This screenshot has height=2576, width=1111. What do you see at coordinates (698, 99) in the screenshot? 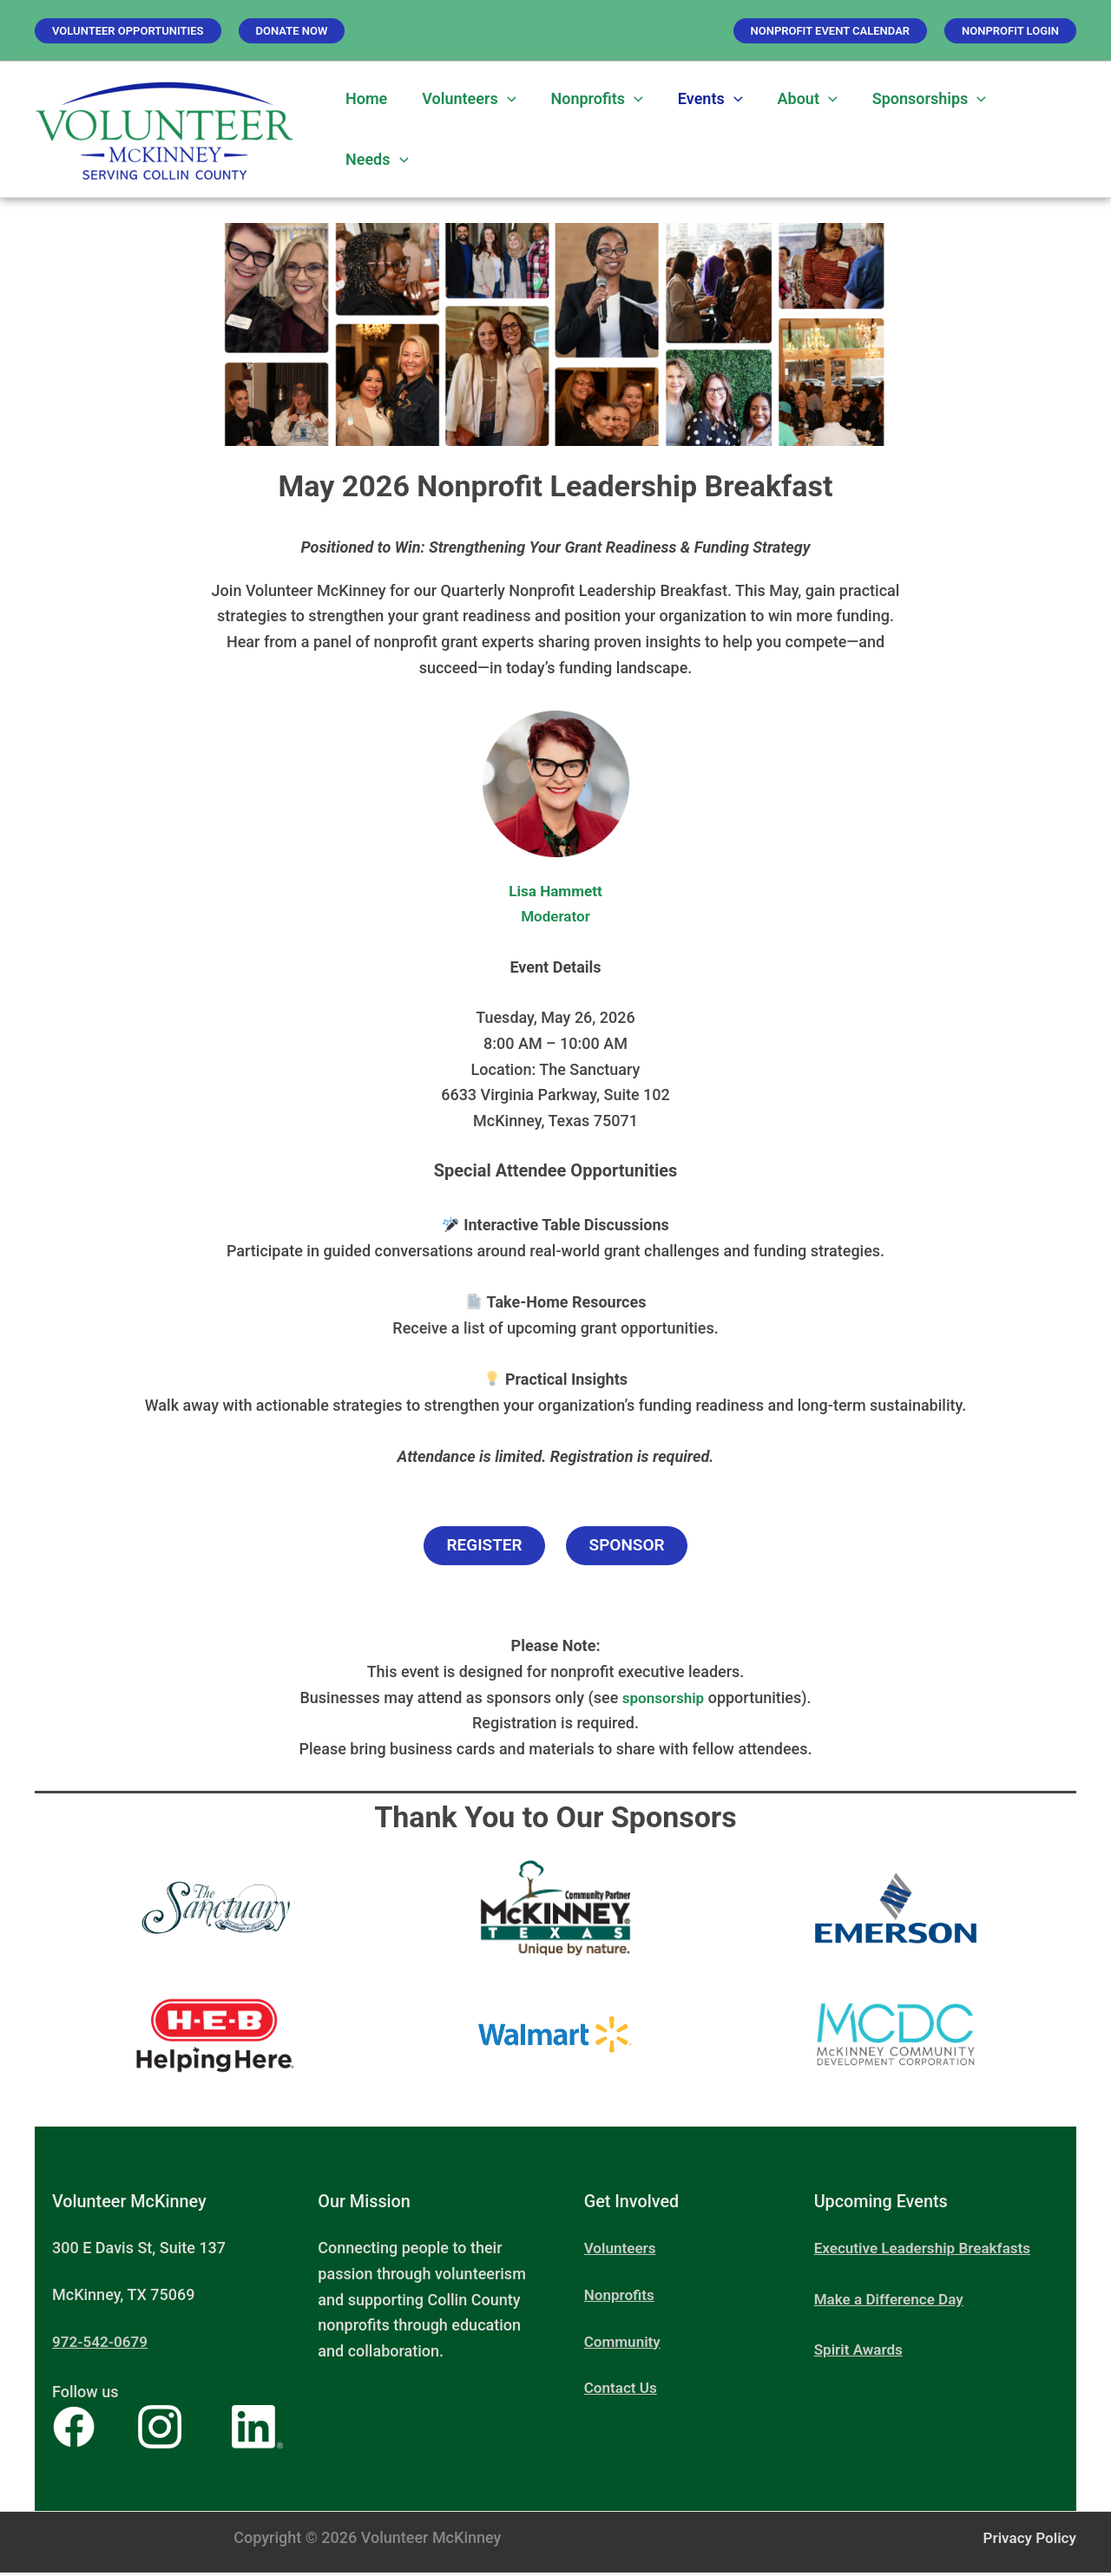
I see `Events` at bounding box center [698, 99].